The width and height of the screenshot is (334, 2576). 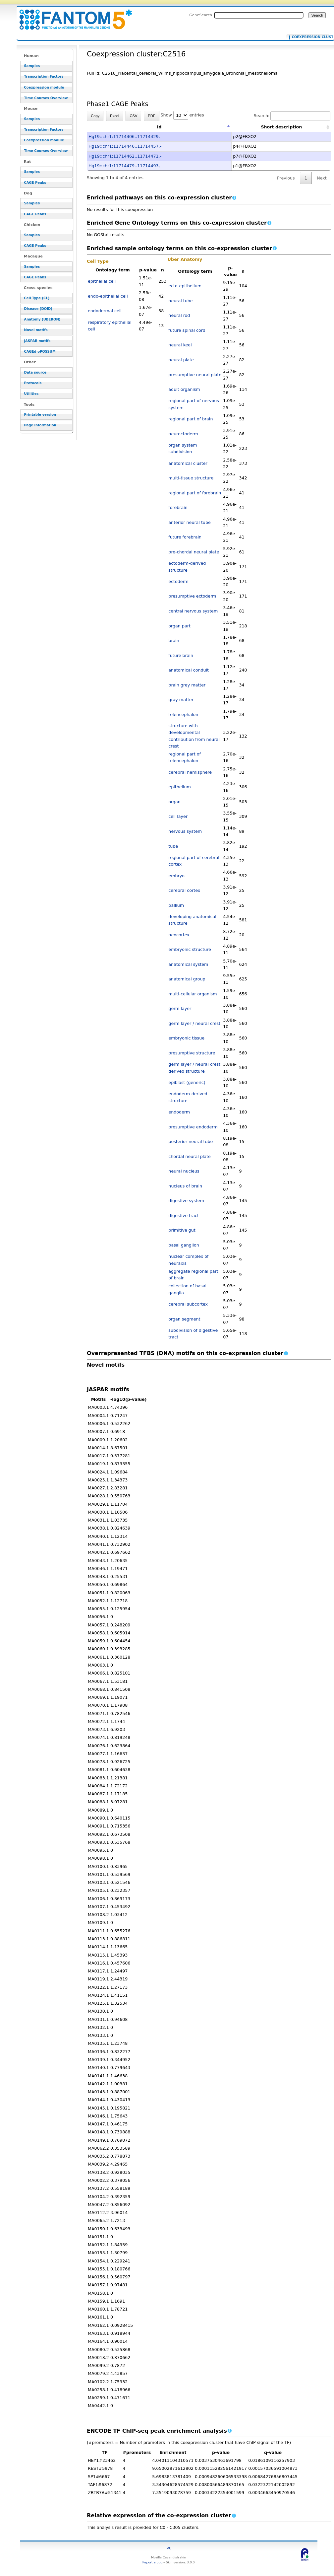 I want to click on neocortex, so click(x=178, y=934).